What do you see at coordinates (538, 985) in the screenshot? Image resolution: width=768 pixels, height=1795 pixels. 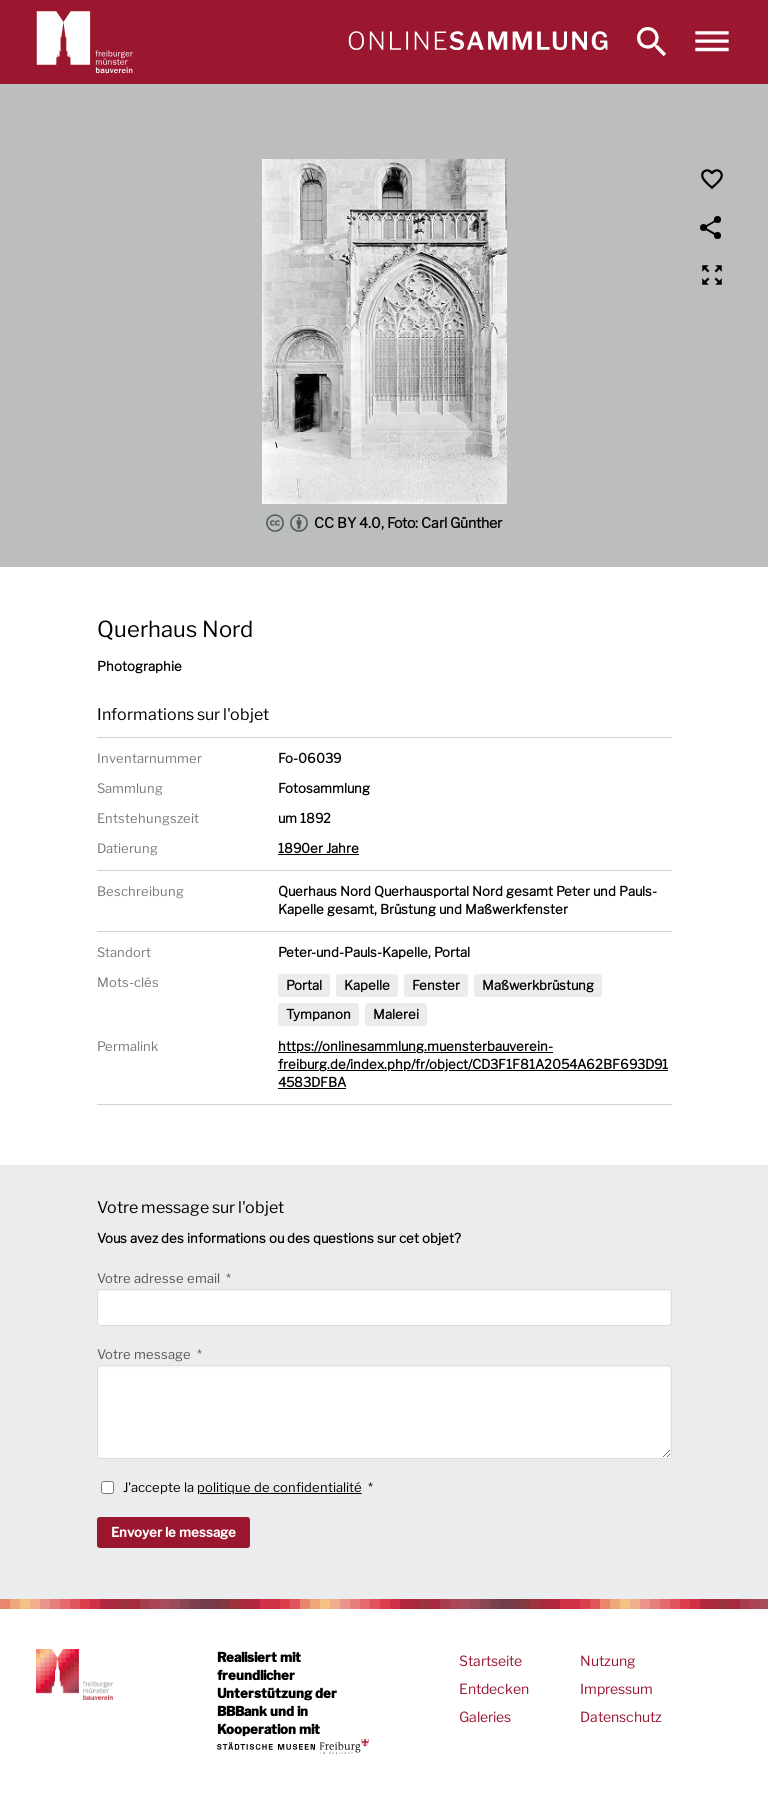 I see `Maßwerkbrüstung` at bounding box center [538, 985].